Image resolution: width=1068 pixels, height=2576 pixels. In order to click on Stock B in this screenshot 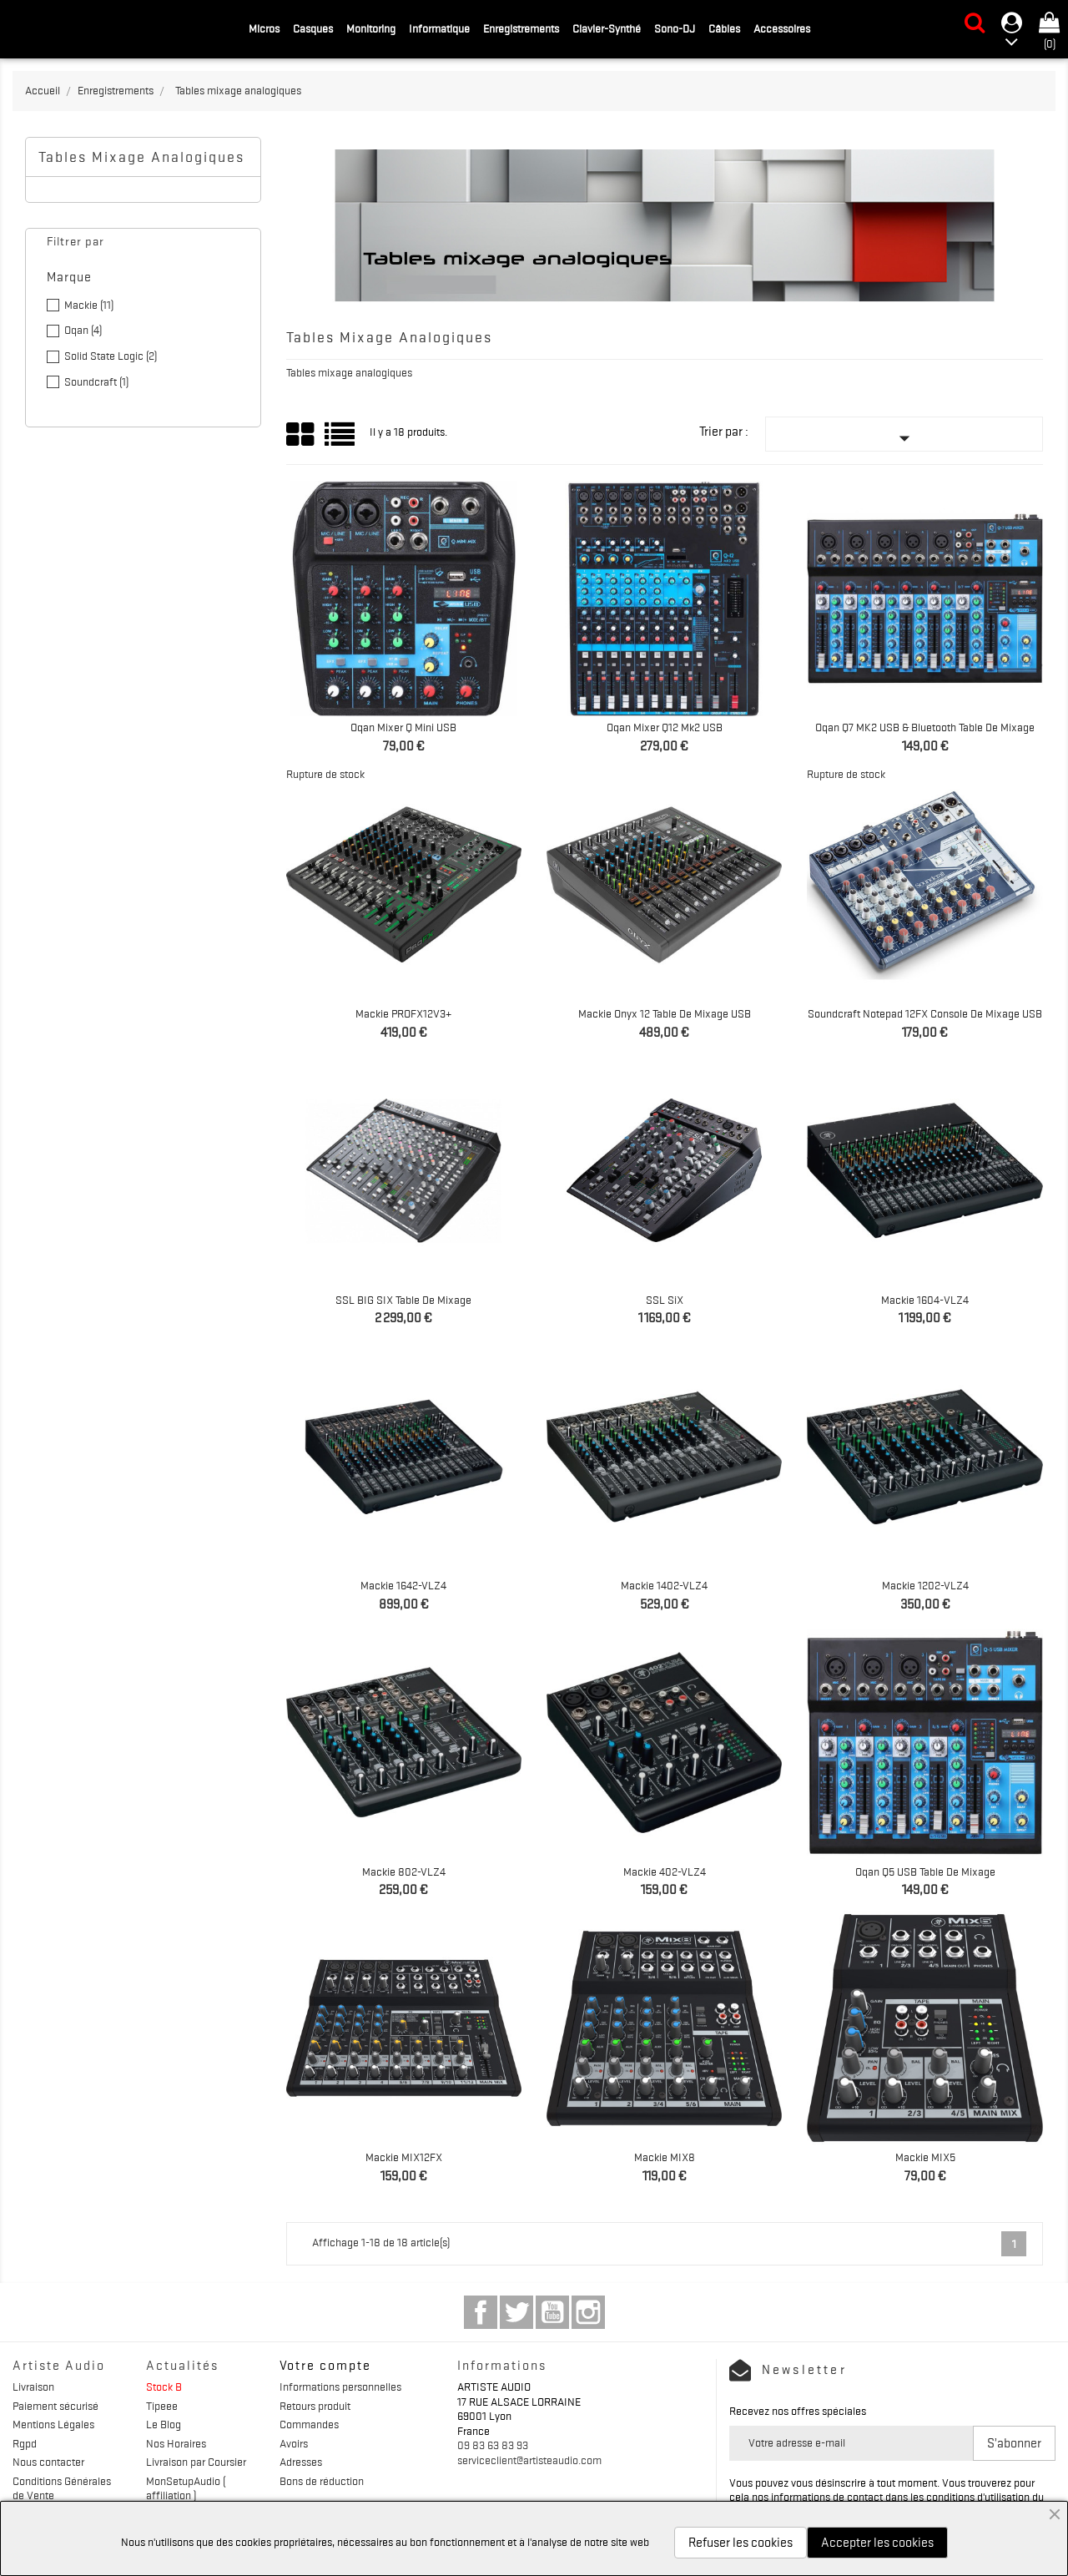, I will do `click(164, 2386)`.